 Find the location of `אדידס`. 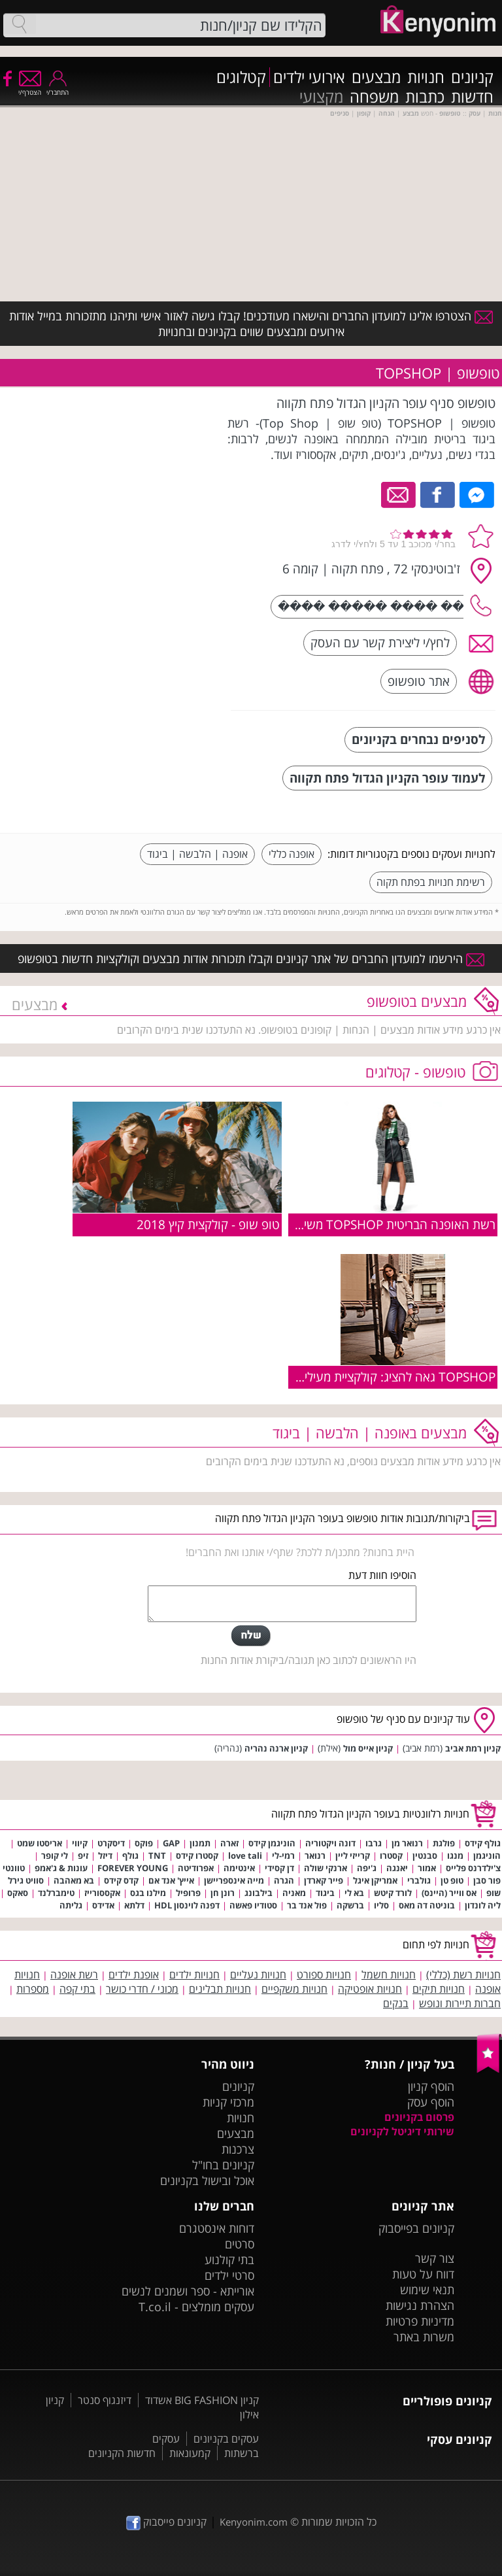

אדידס is located at coordinates (103, 1905).